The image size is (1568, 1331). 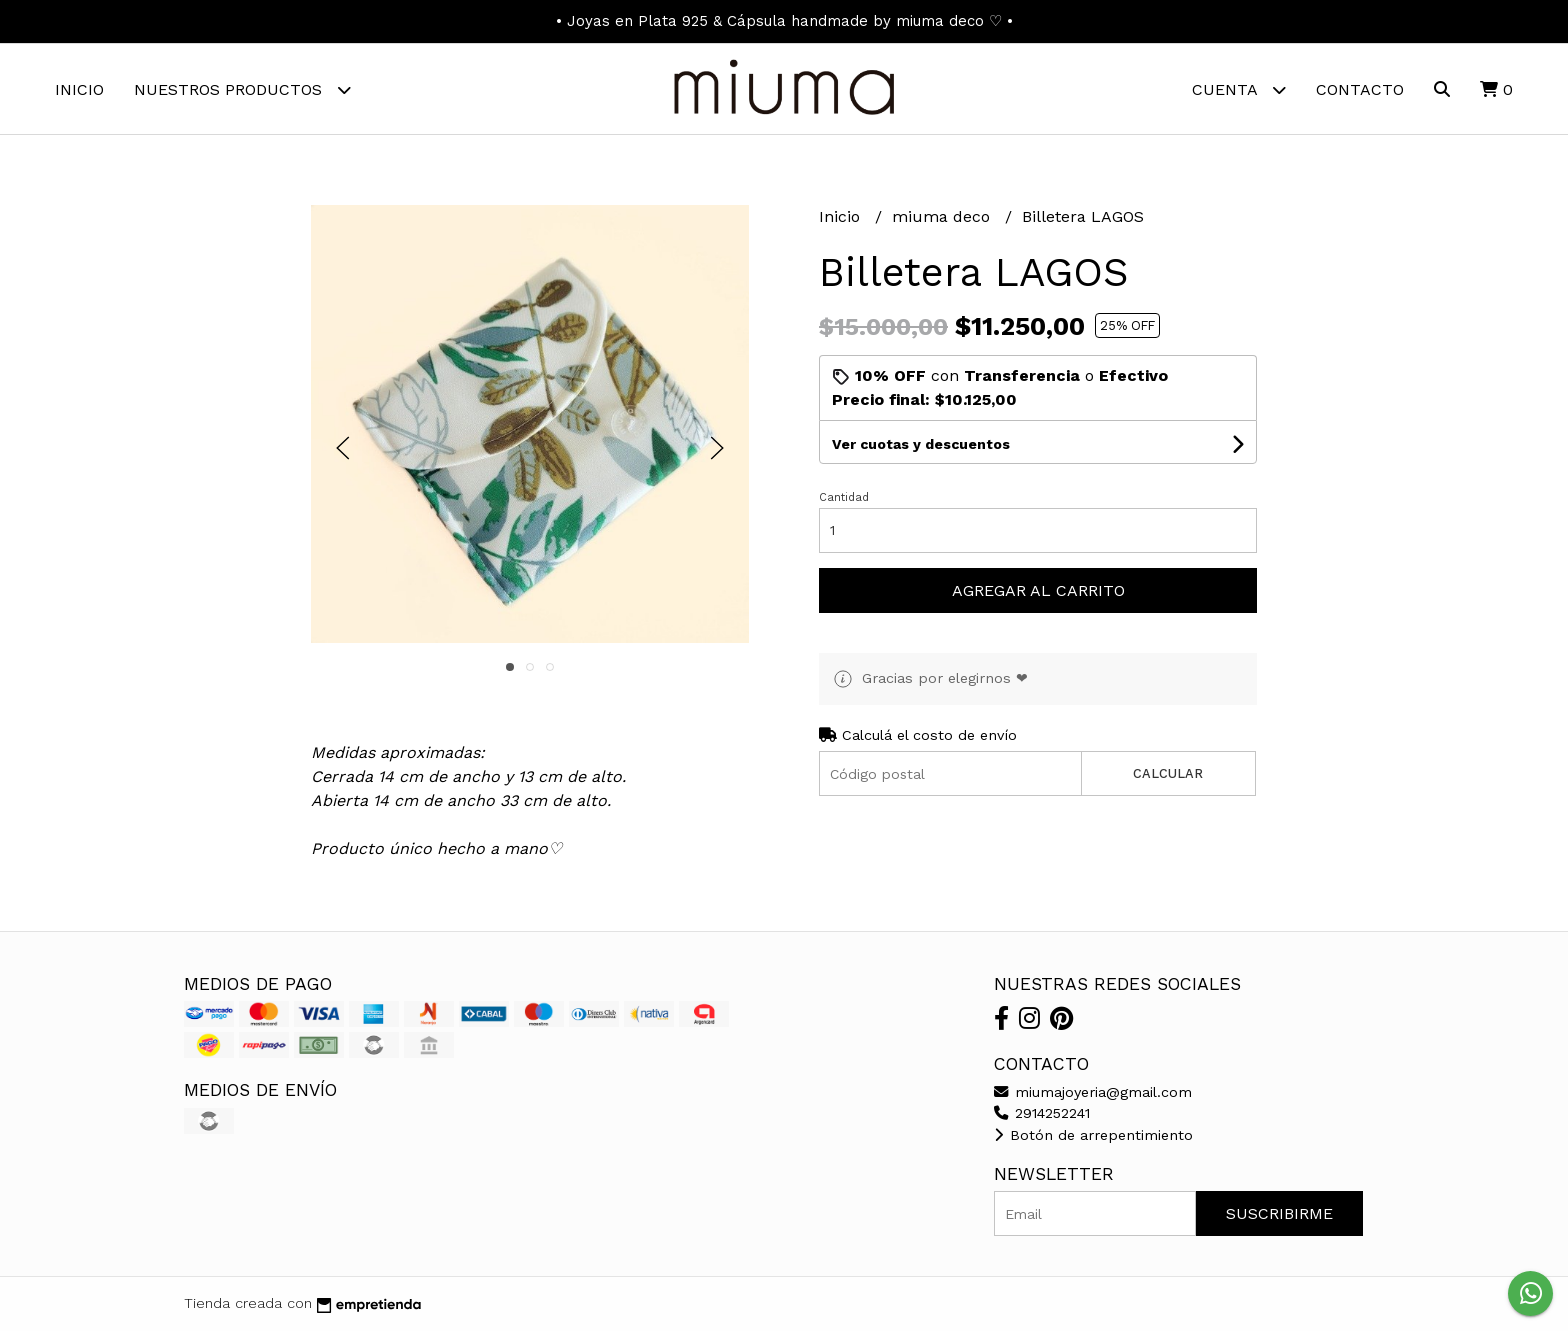 I want to click on Calcular, so click(x=1168, y=773).